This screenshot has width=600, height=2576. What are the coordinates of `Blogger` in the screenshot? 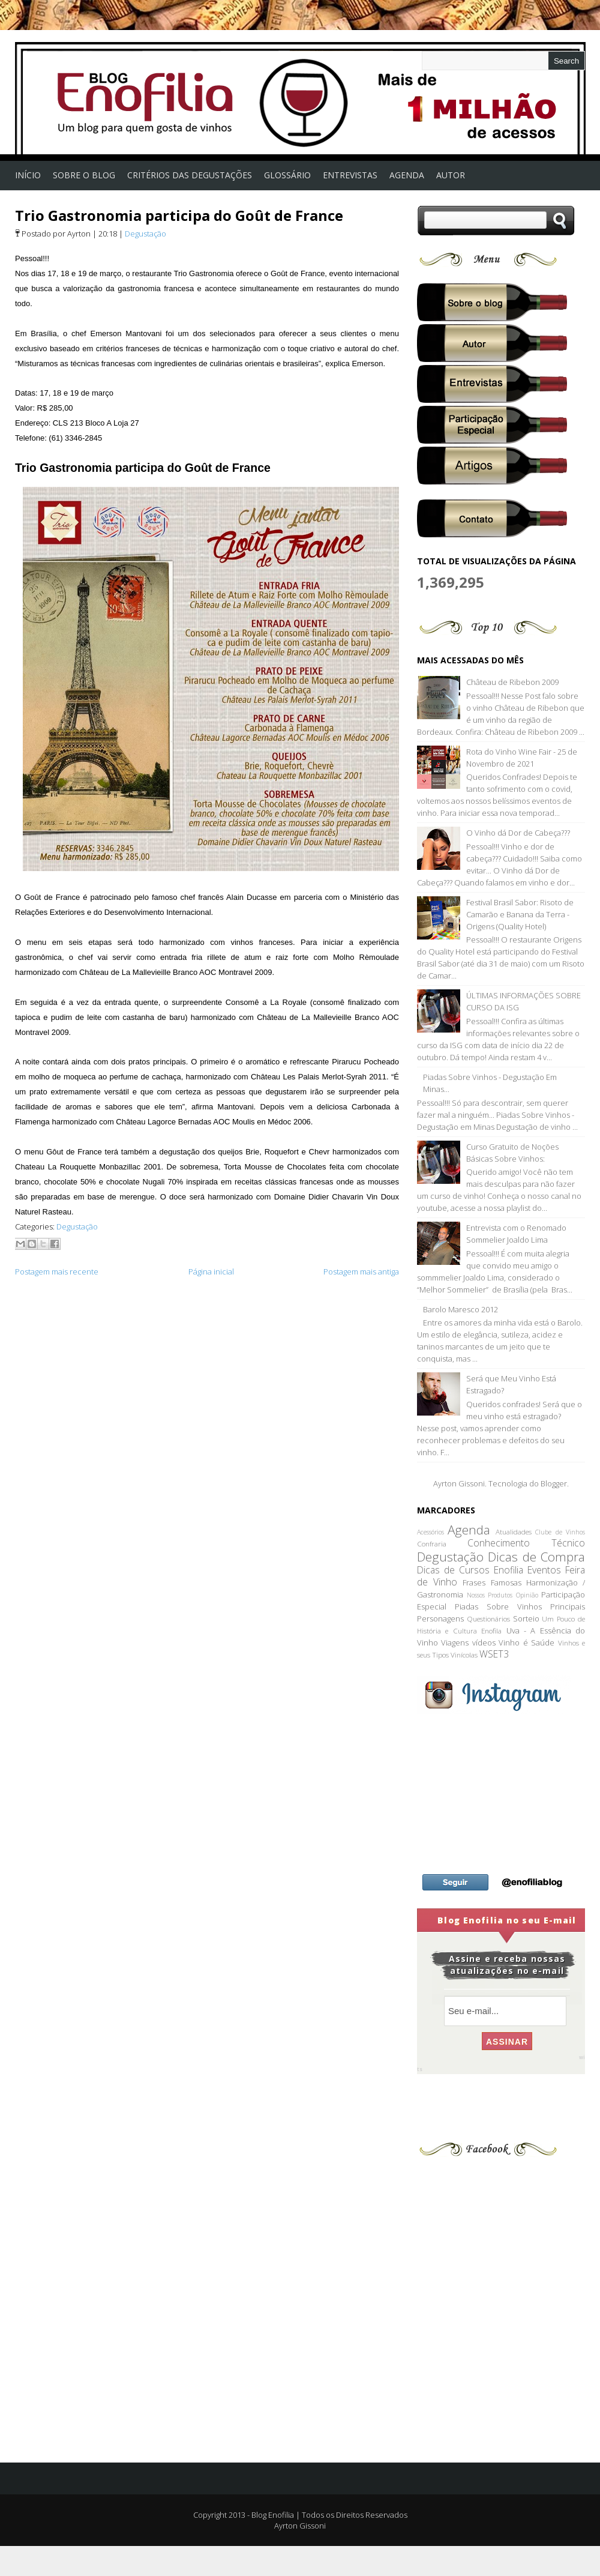 It's located at (554, 1483).